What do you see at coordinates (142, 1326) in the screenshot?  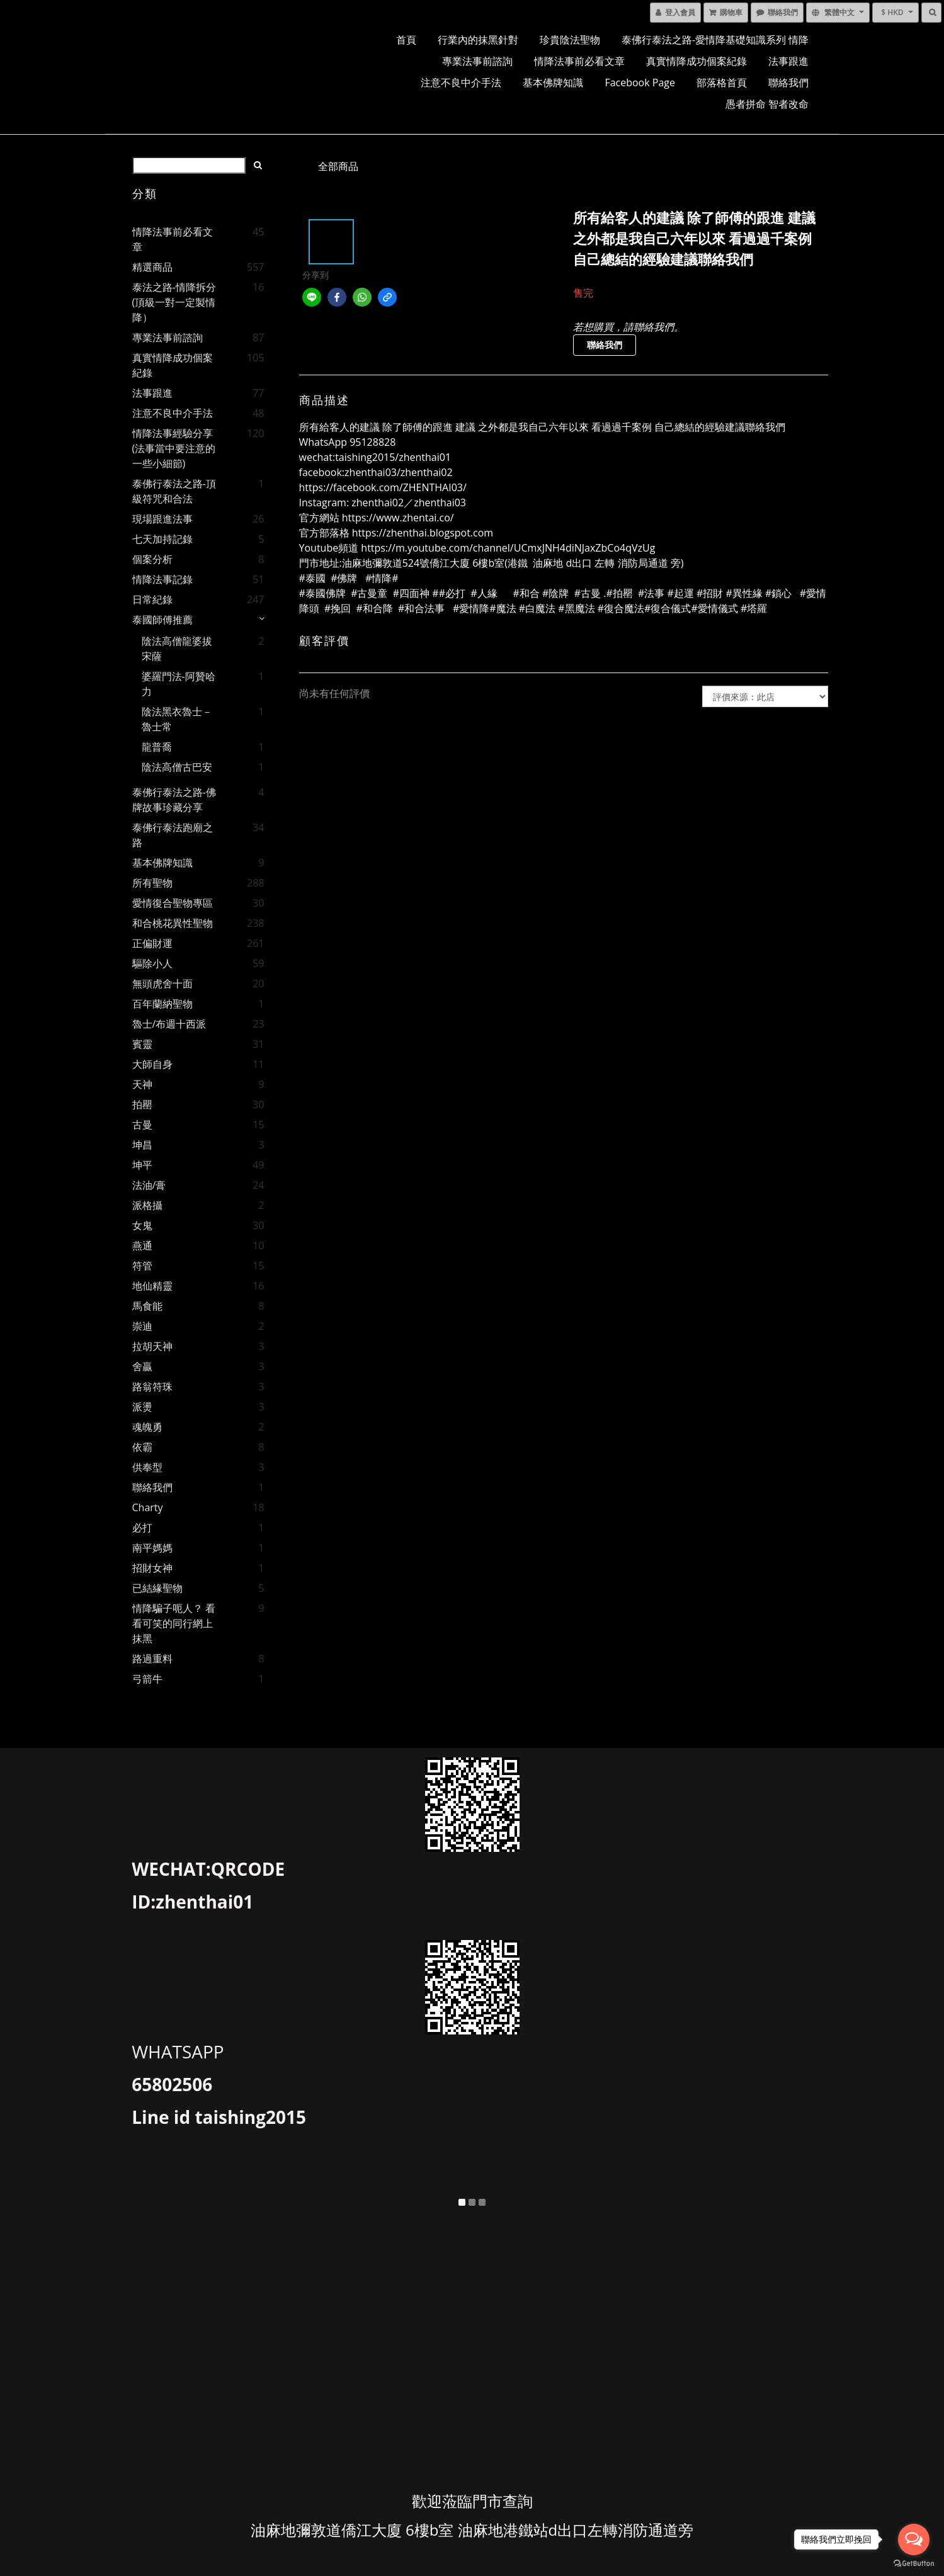 I see `崇迪` at bounding box center [142, 1326].